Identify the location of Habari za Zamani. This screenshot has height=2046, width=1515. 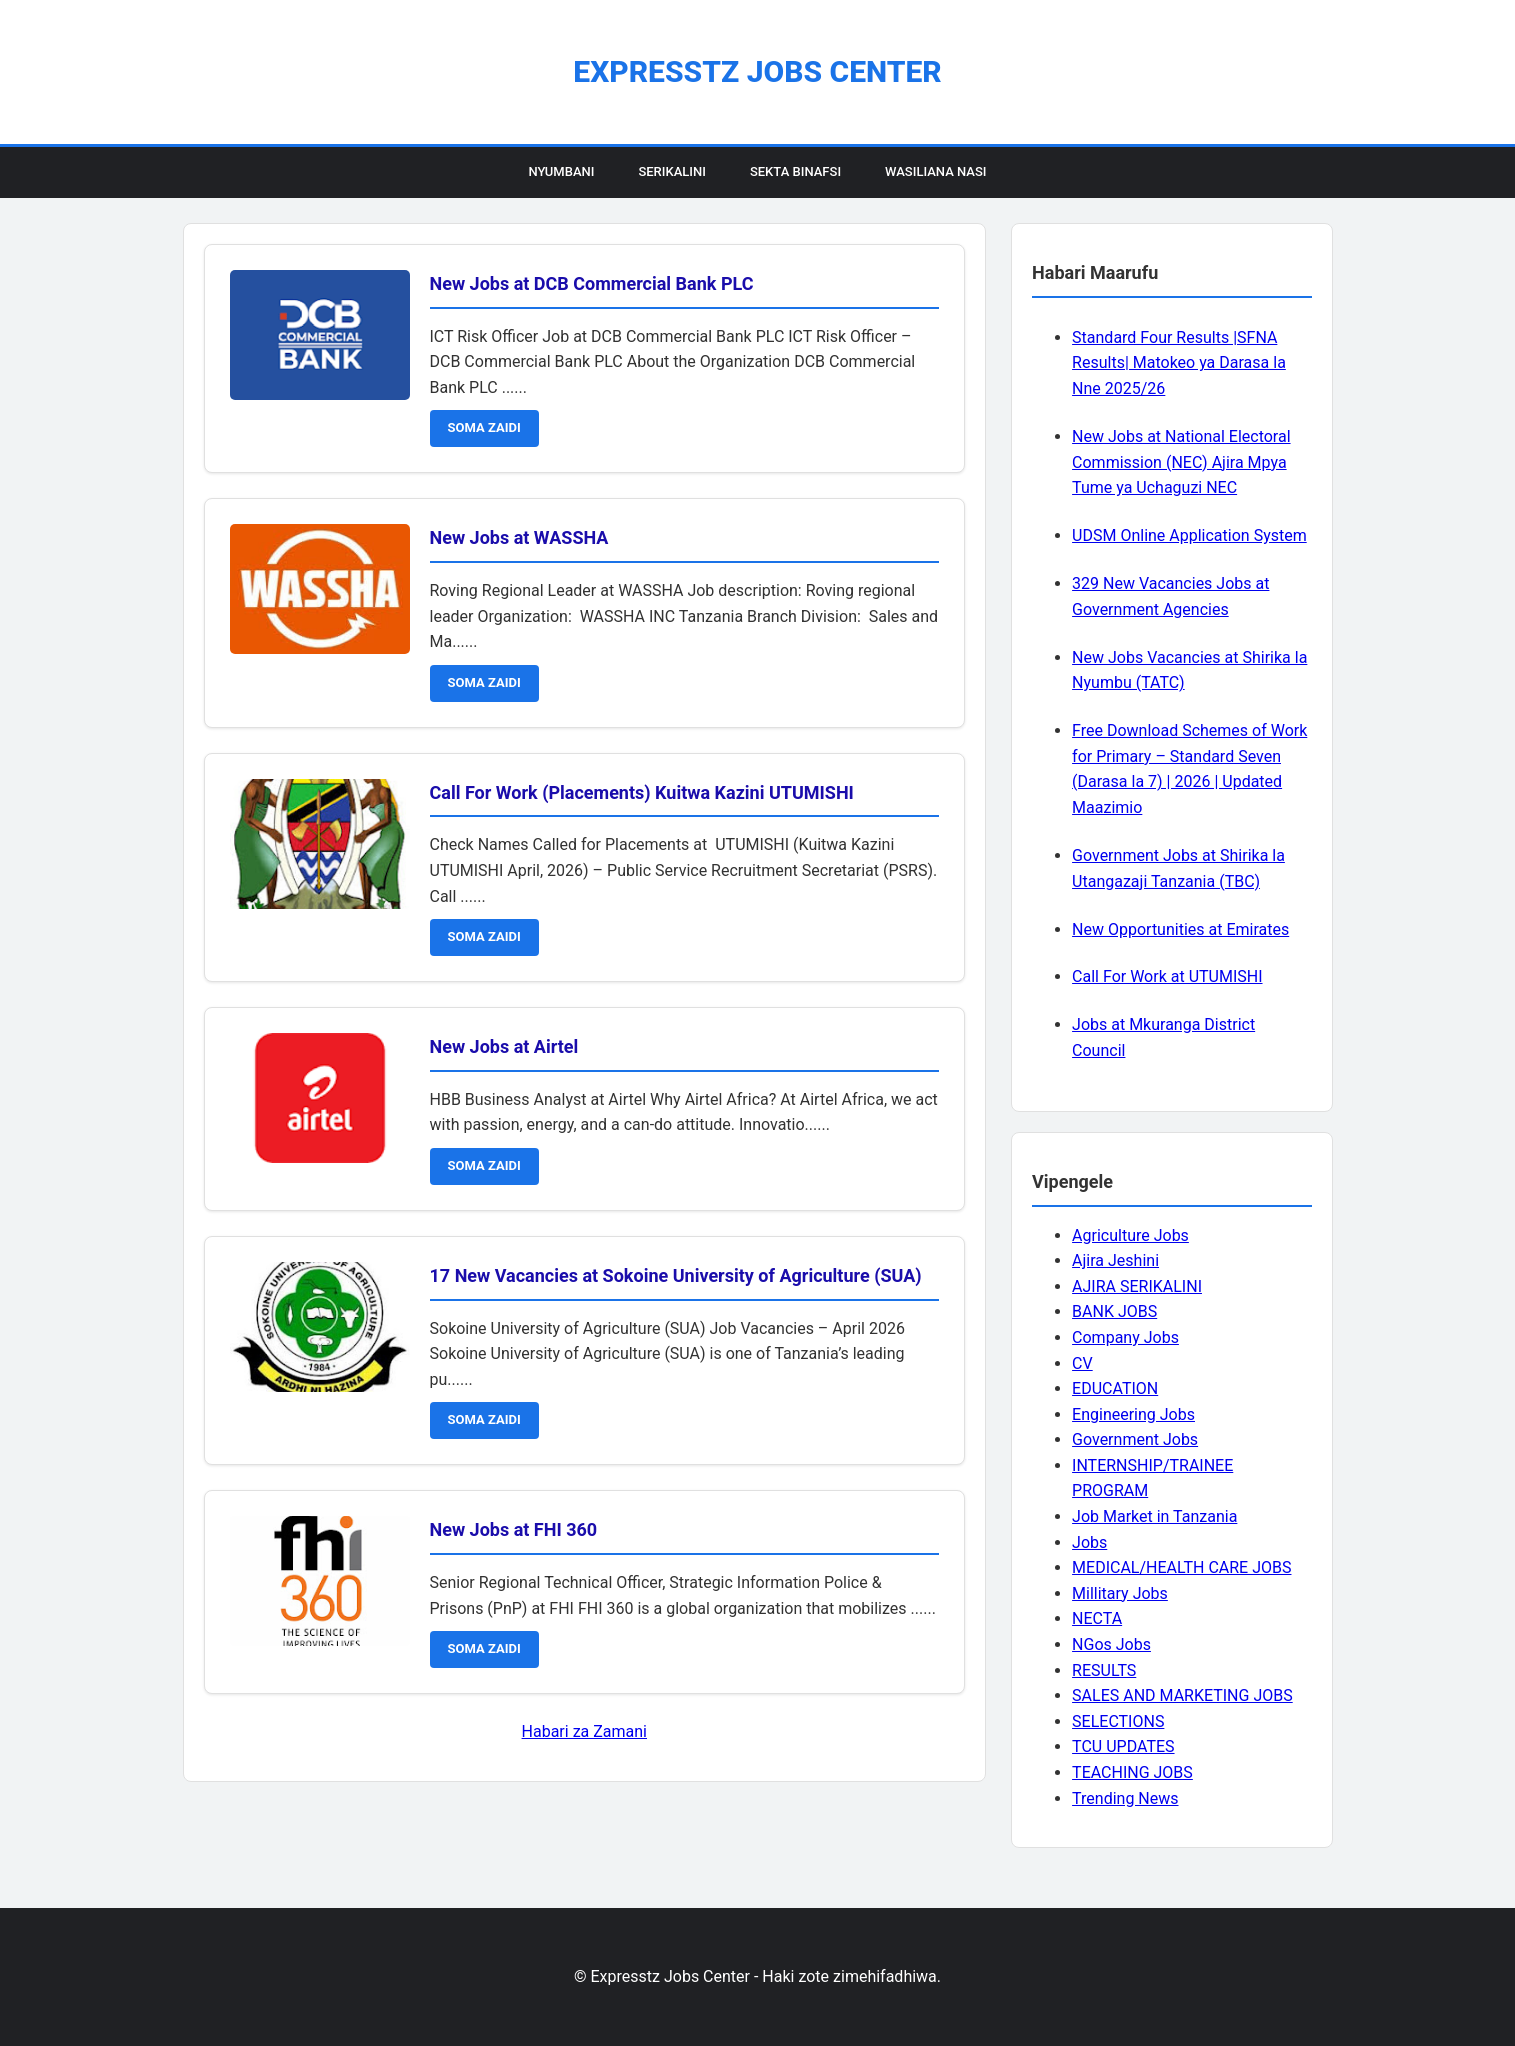
(584, 1731).